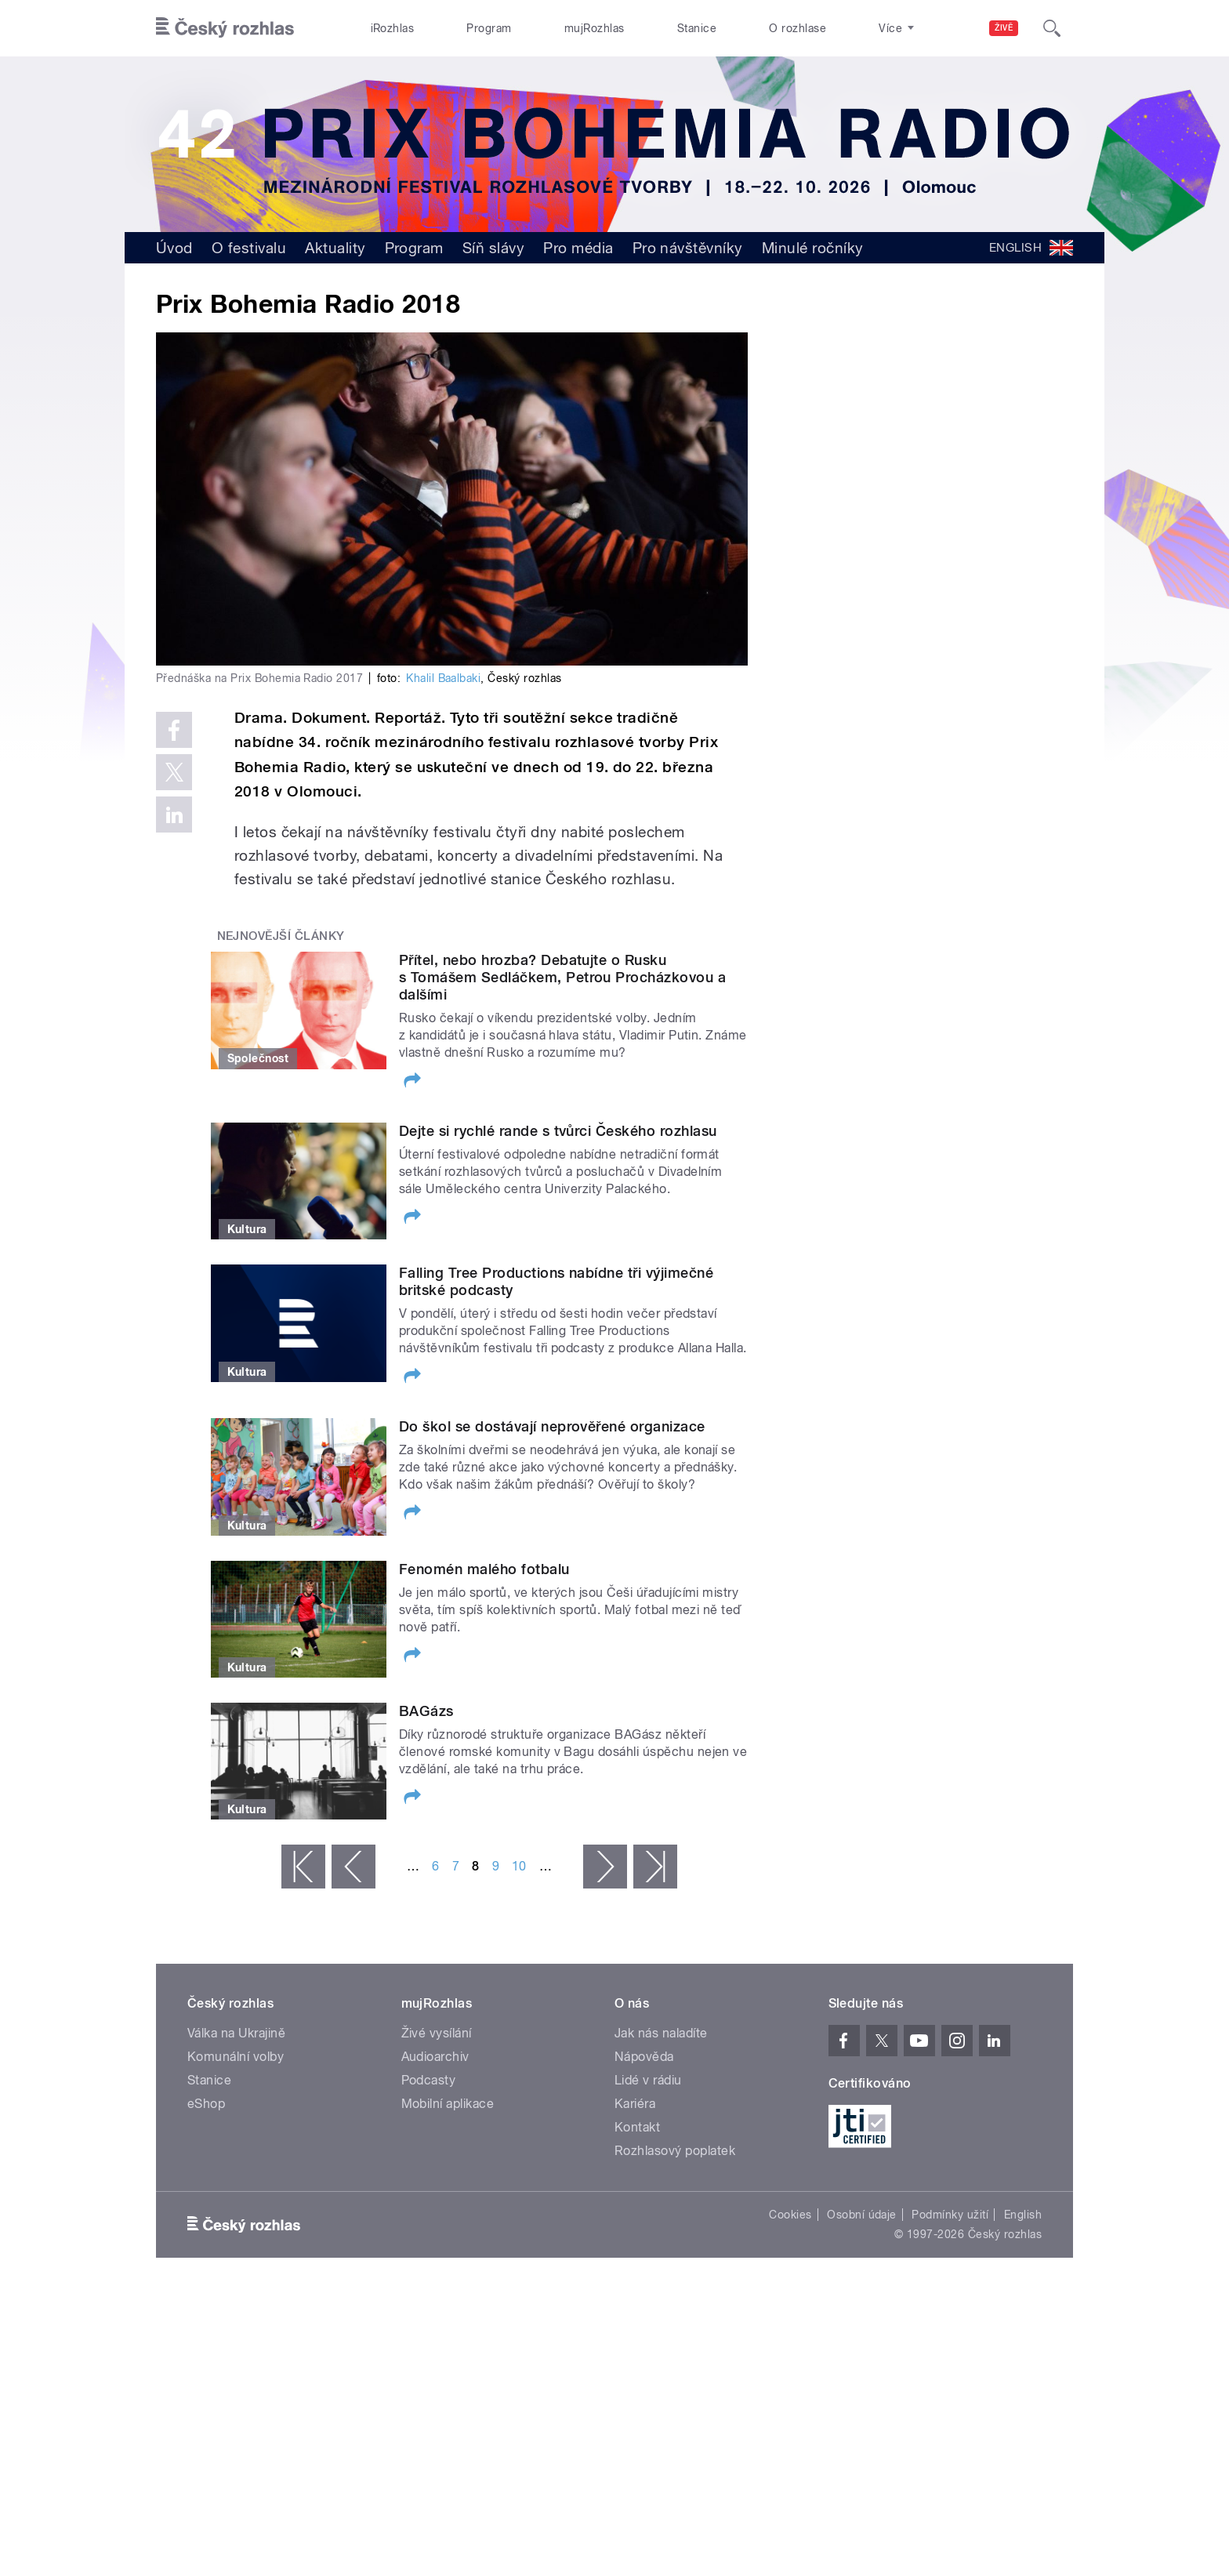 This screenshot has height=2576, width=1229. Describe the element at coordinates (435, 2056) in the screenshot. I see `Audioarchiv` at that location.